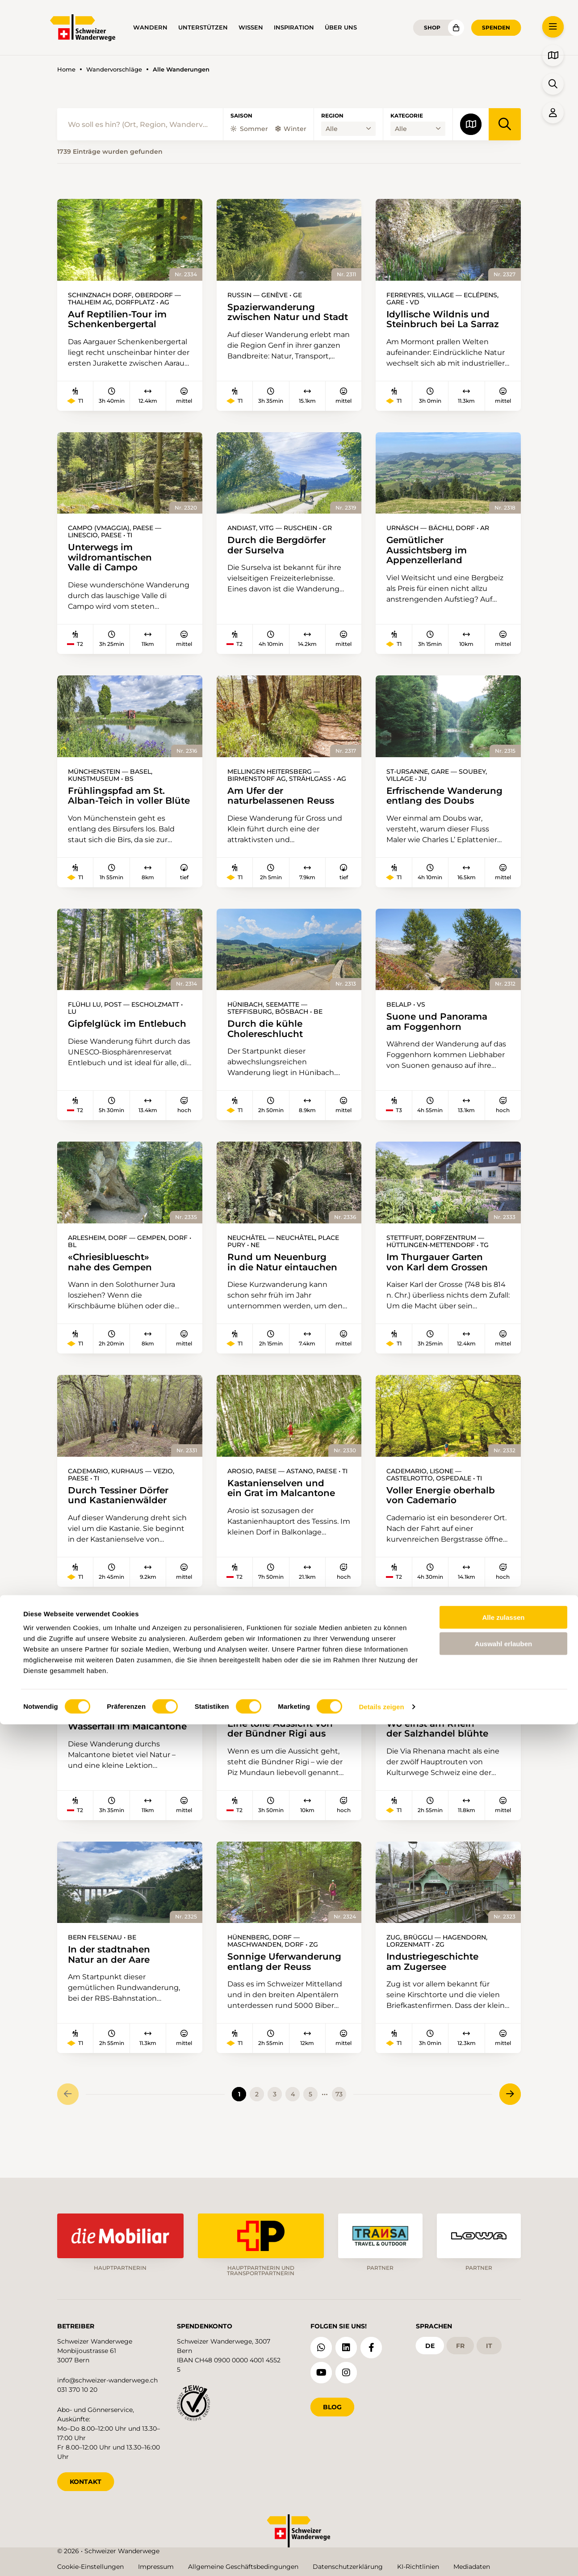  I want to click on Wo einst am Rhein der Salzhandel blühte, so click(438, 1754).